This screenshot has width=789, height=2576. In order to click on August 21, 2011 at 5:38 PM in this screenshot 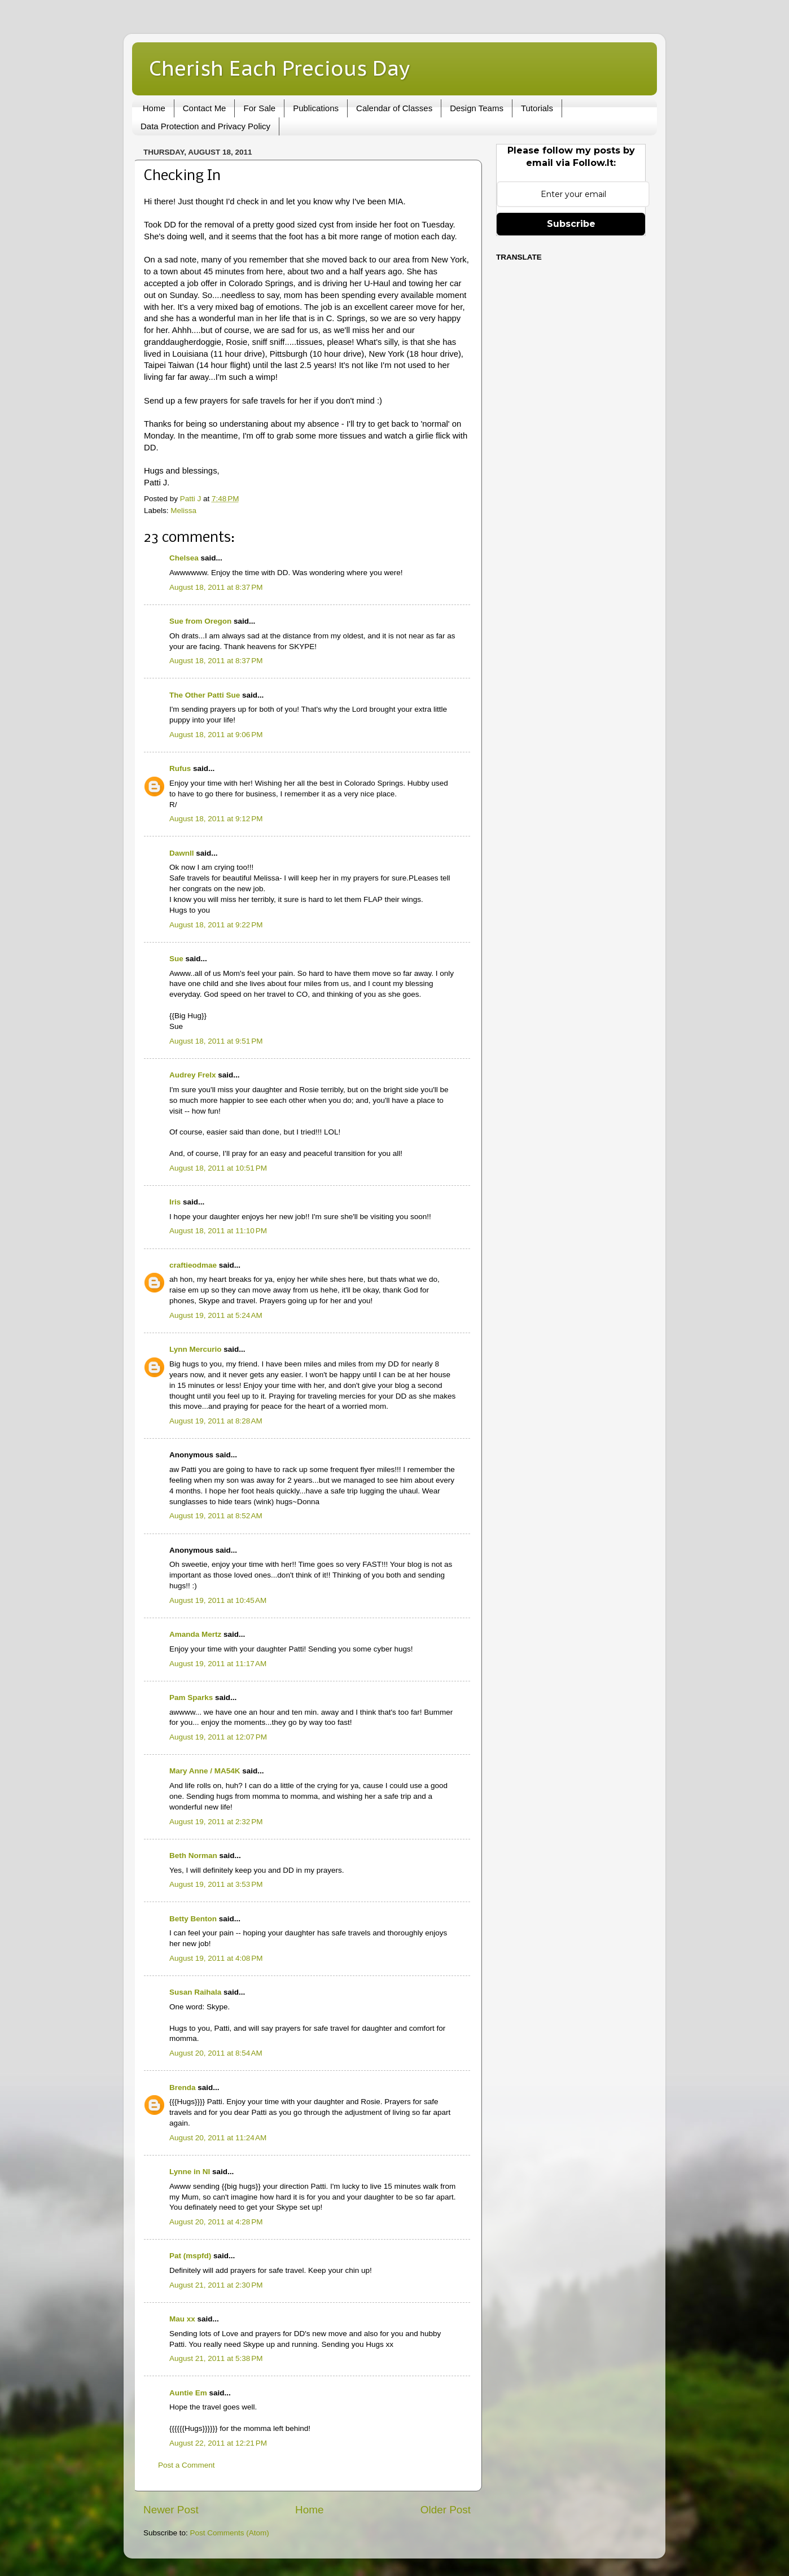, I will do `click(216, 2358)`.